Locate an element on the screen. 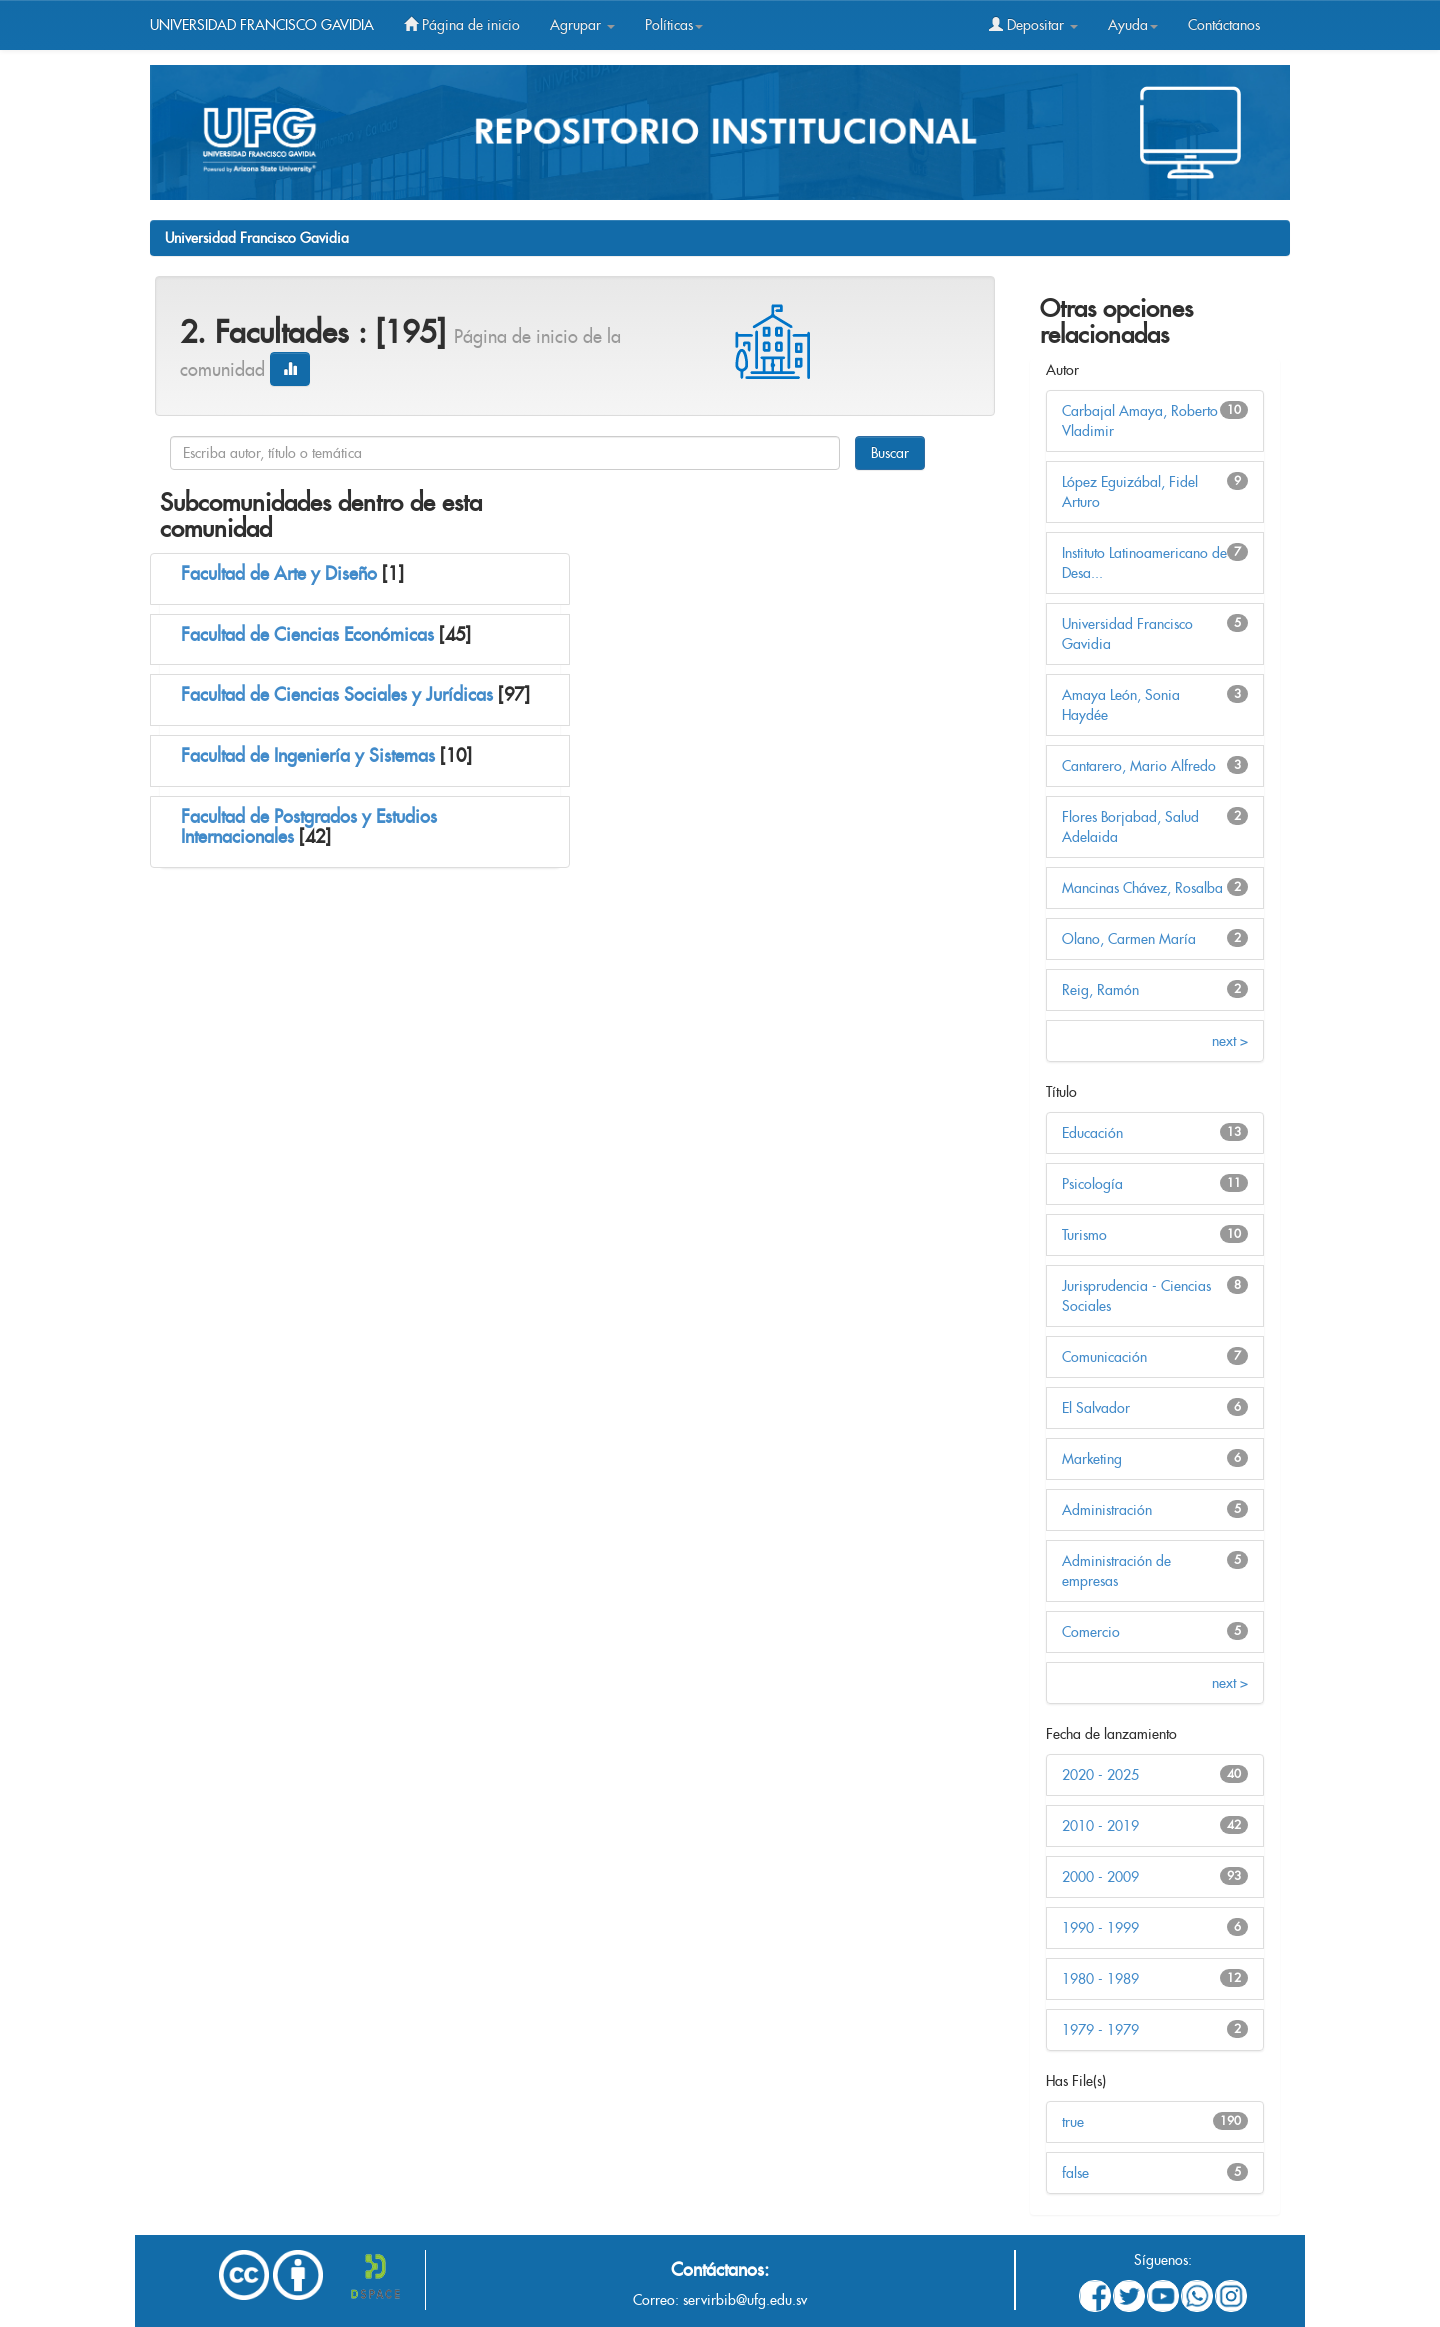 The width and height of the screenshot is (1440, 2327). Facultad de Ciencias Sociales y Jurídicas is located at coordinates (337, 694).